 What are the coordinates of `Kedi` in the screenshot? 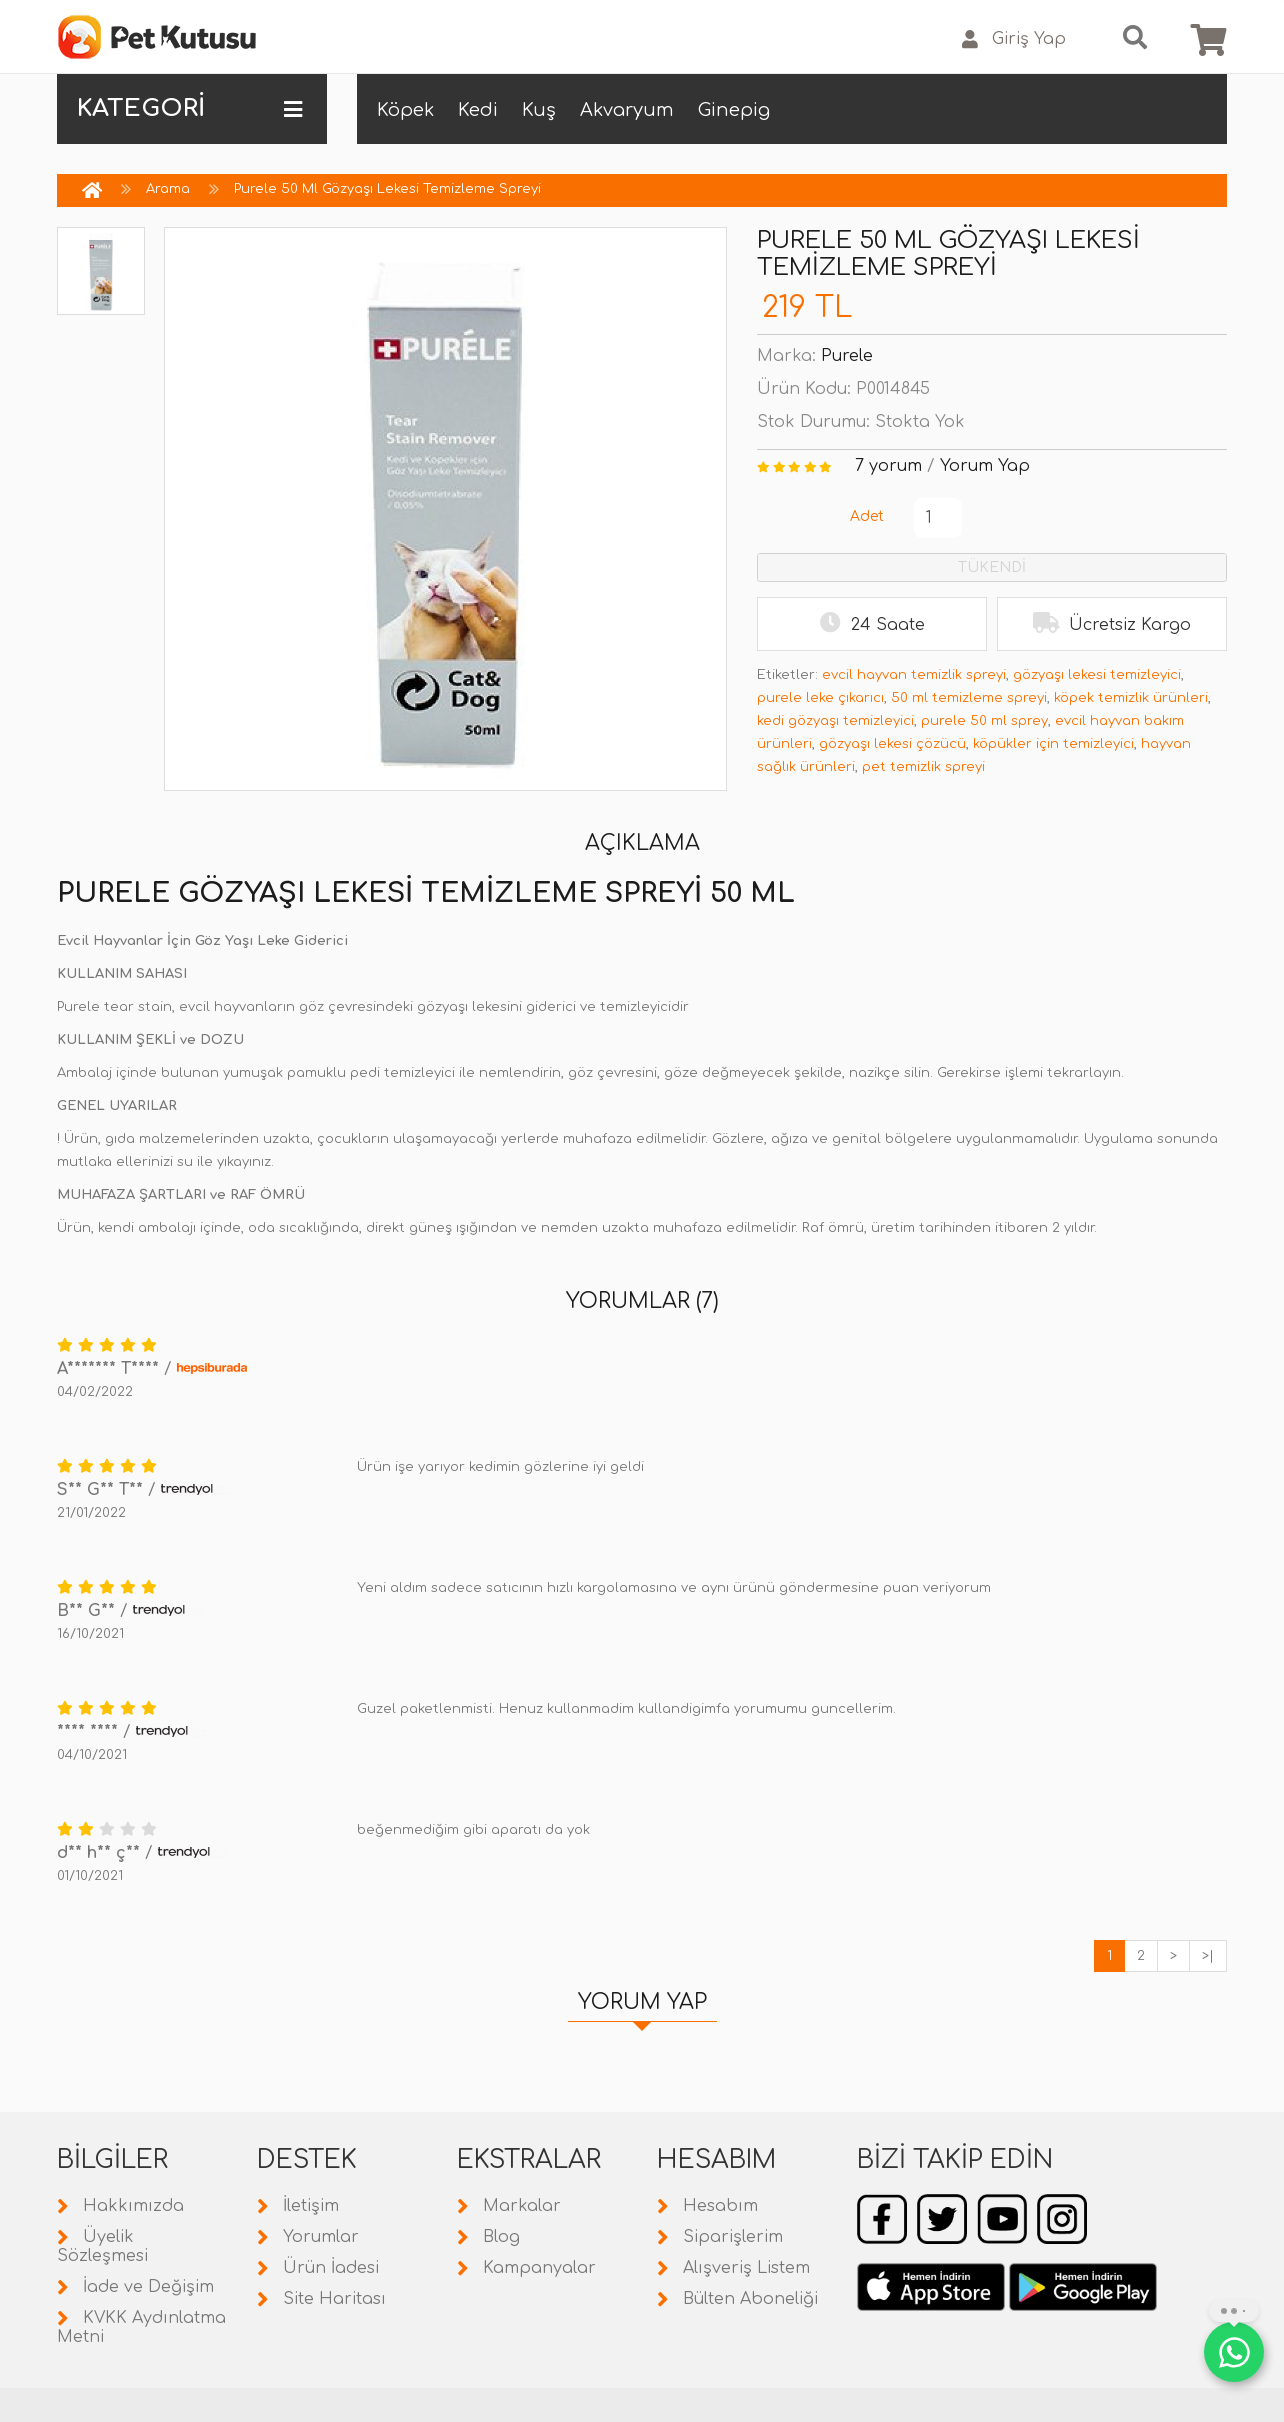 It's located at (478, 110).